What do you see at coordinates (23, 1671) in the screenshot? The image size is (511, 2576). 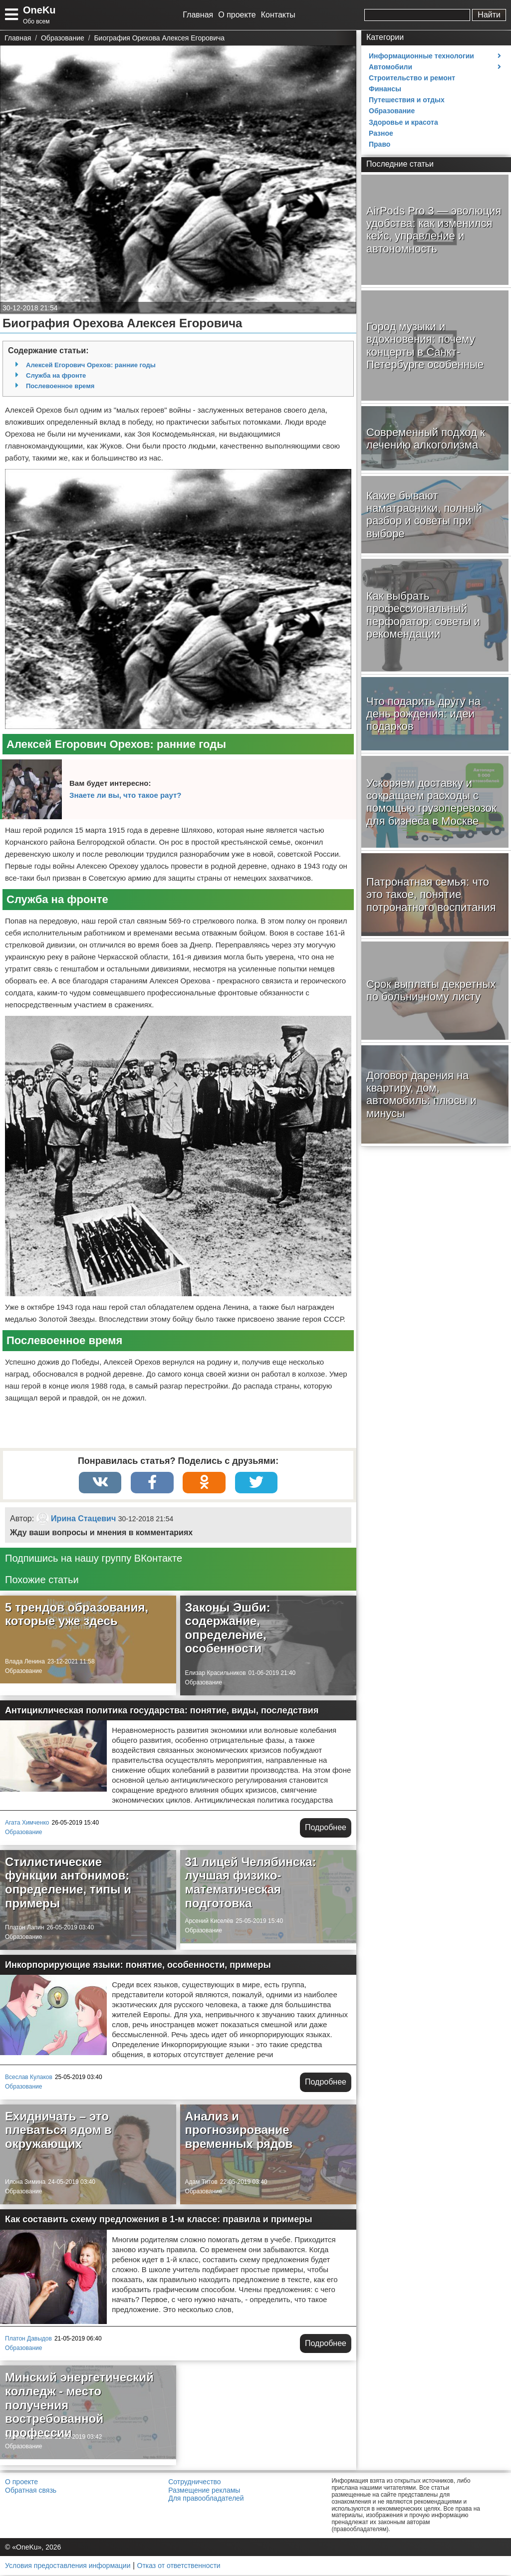 I see `Образование` at bounding box center [23, 1671].